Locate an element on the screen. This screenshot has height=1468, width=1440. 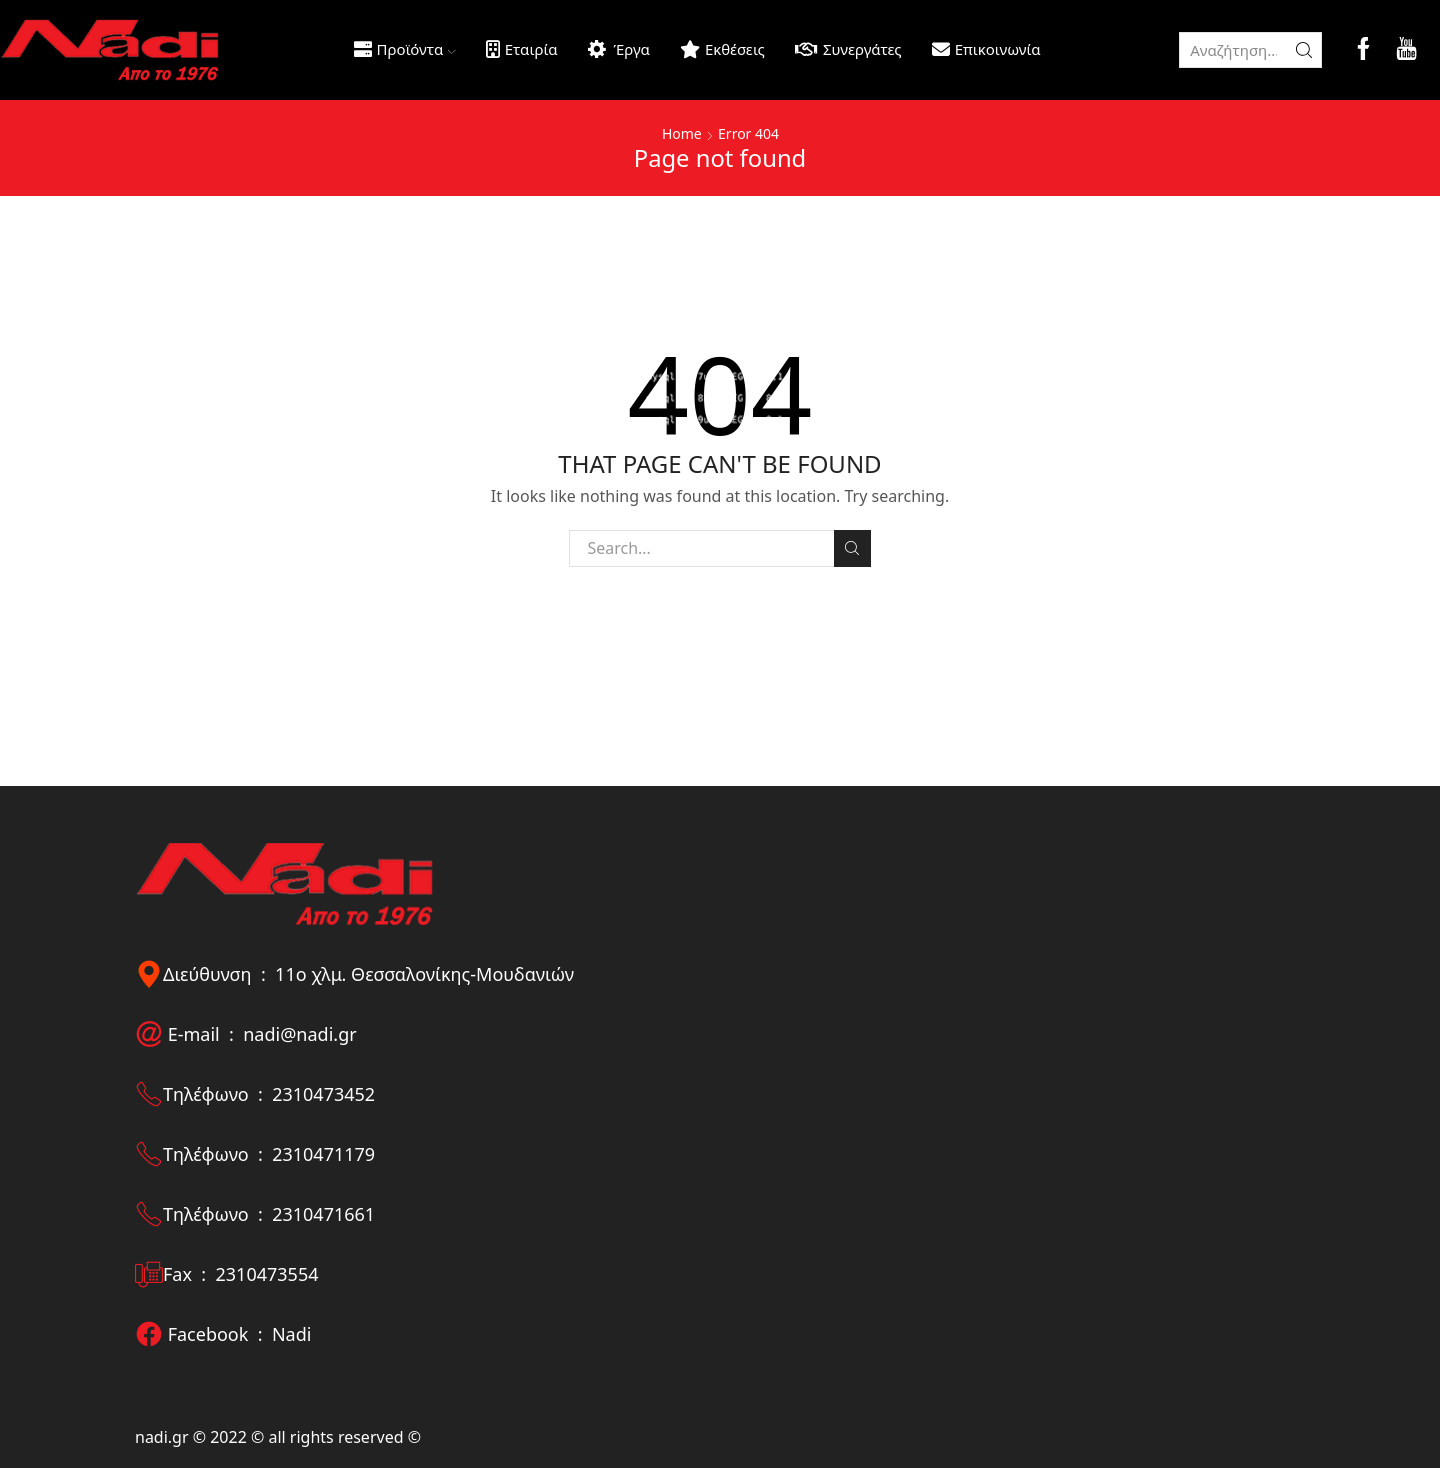
Home is located at coordinates (682, 133).